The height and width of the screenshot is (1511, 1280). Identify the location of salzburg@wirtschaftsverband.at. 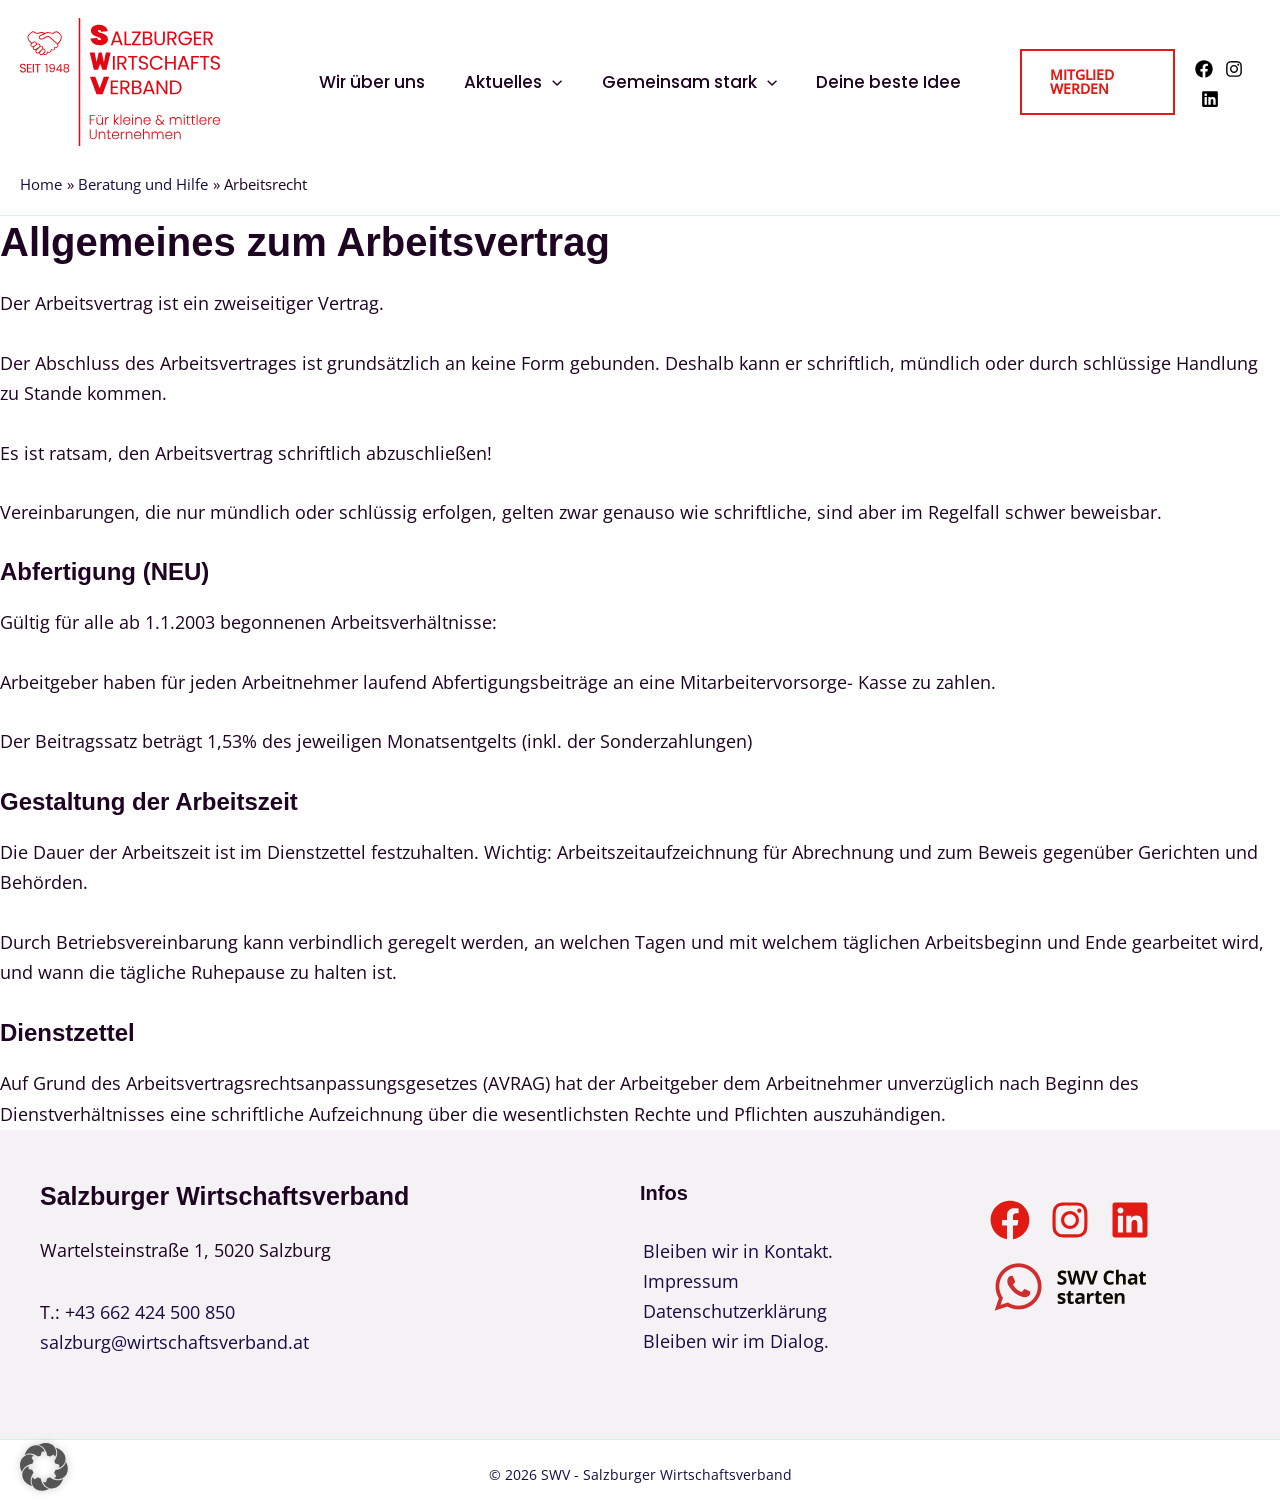
(174, 1342).